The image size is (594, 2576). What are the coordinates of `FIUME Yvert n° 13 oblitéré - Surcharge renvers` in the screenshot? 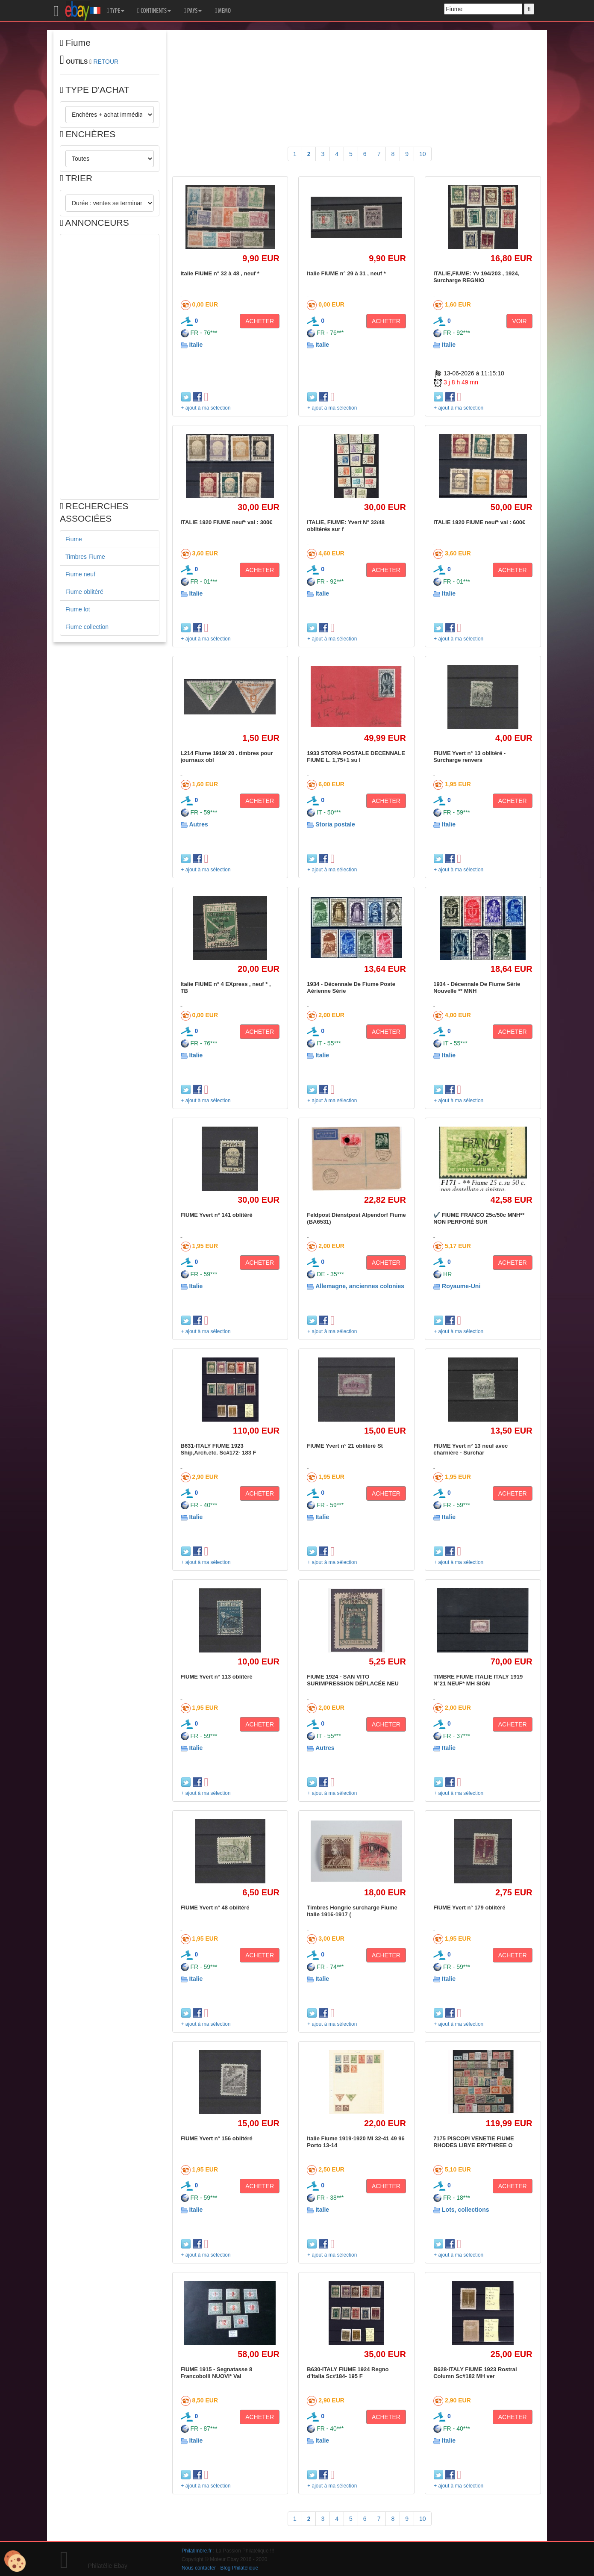 It's located at (469, 756).